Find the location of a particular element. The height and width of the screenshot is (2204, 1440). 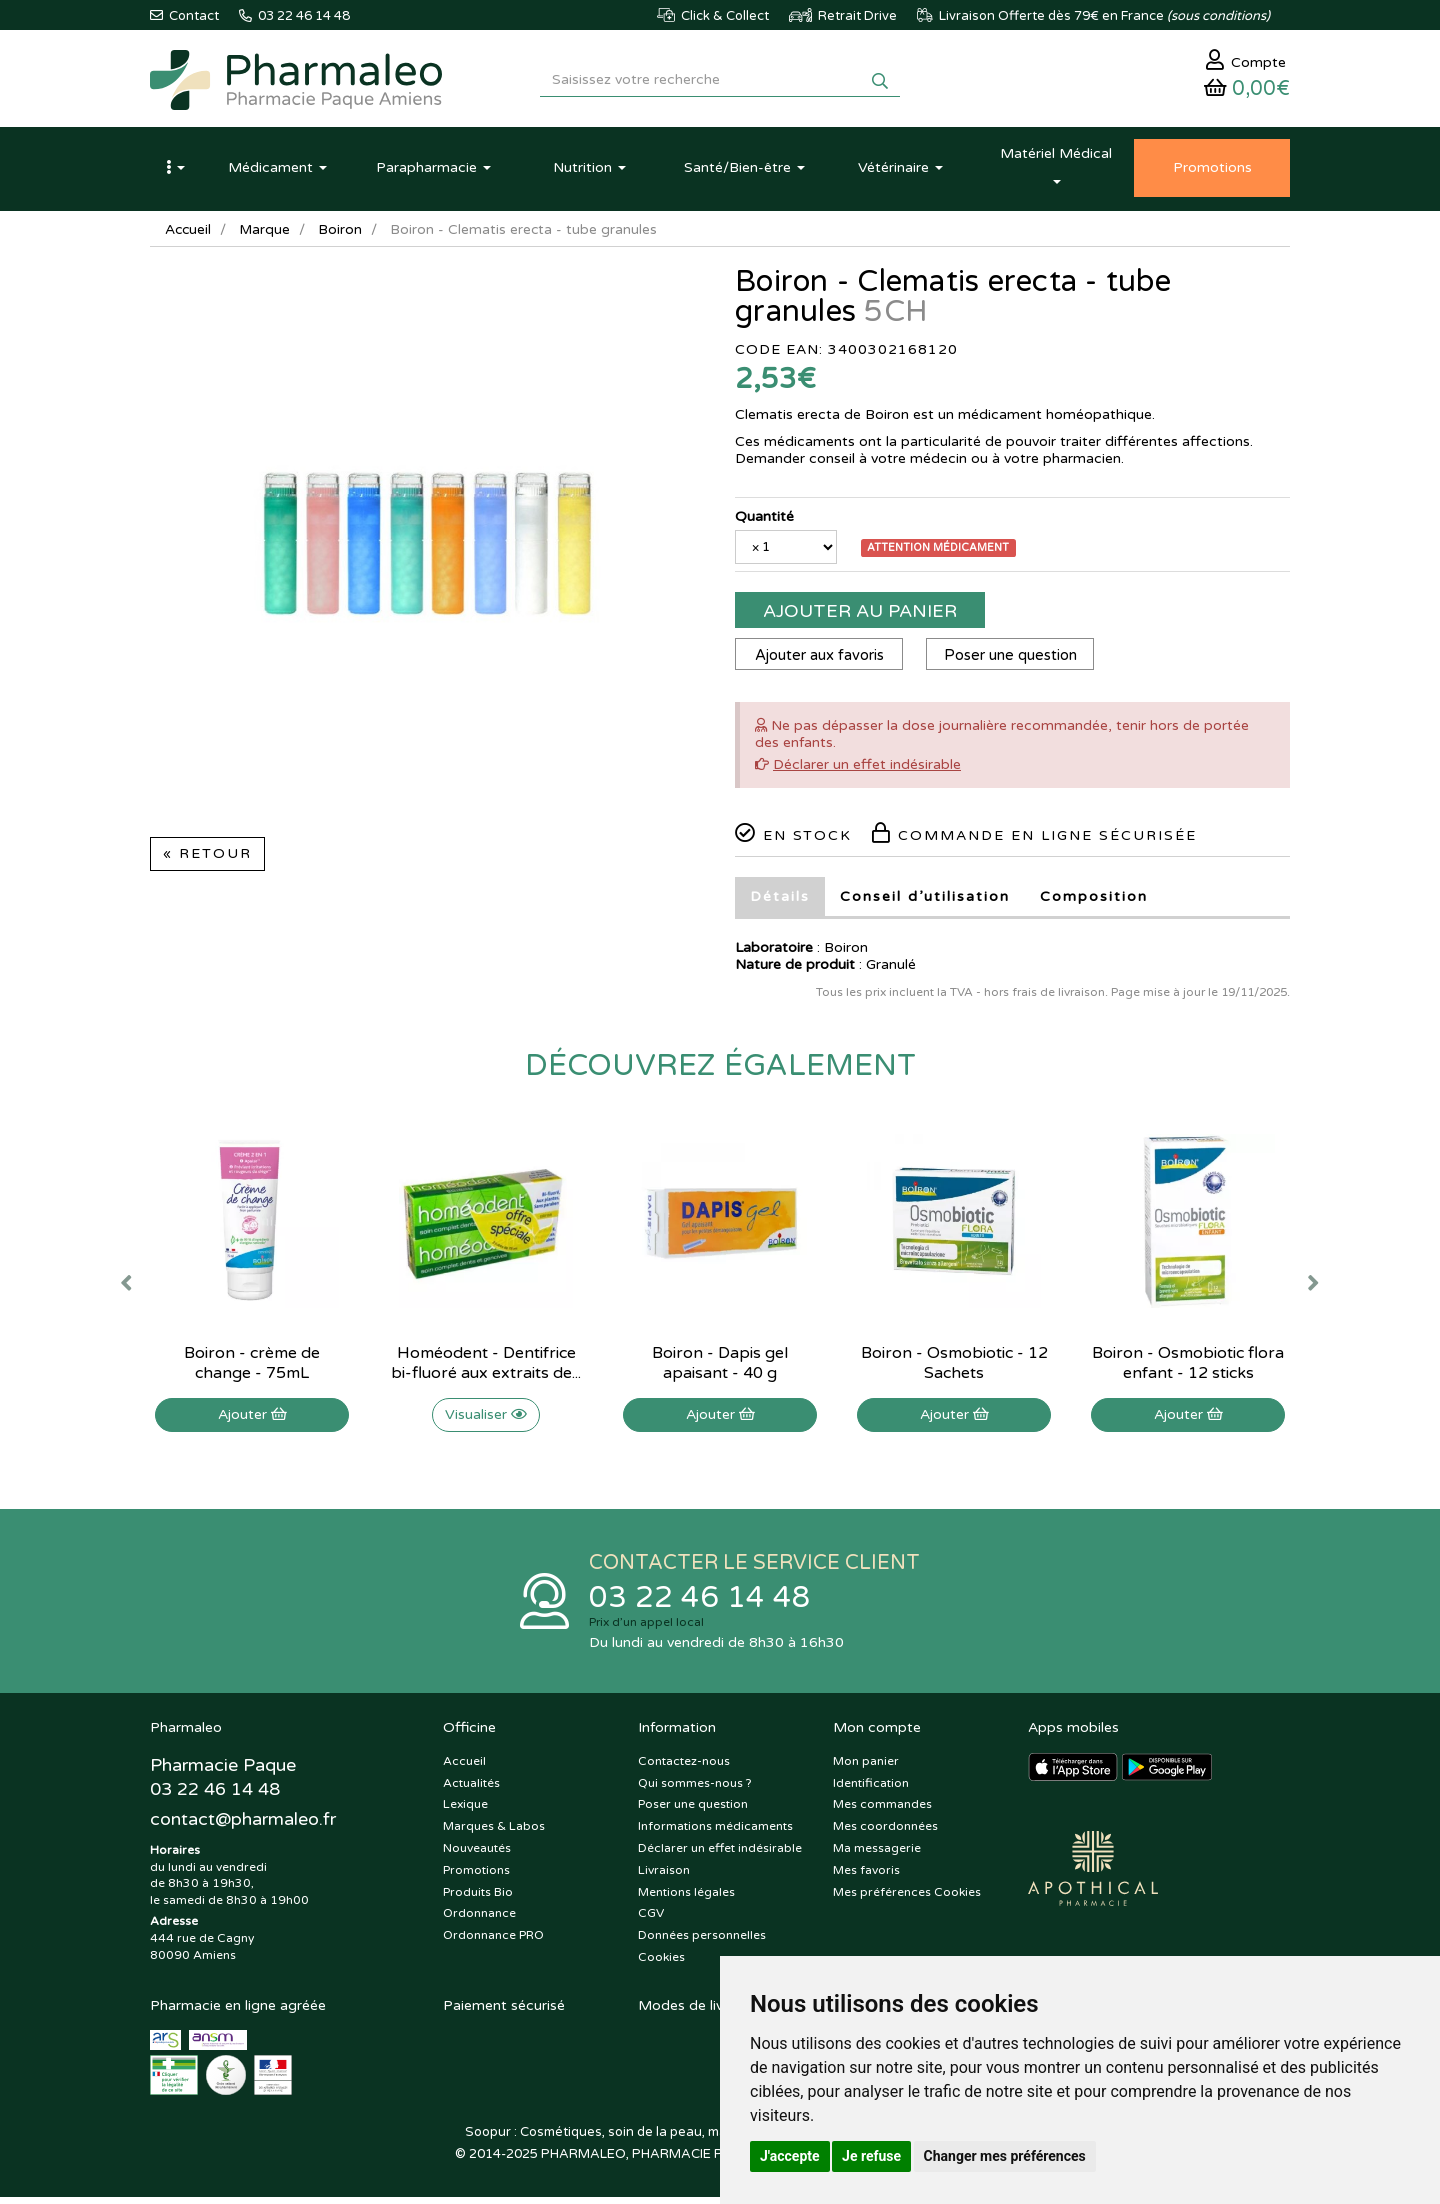

Mentions légales is located at coordinates (686, 1899).